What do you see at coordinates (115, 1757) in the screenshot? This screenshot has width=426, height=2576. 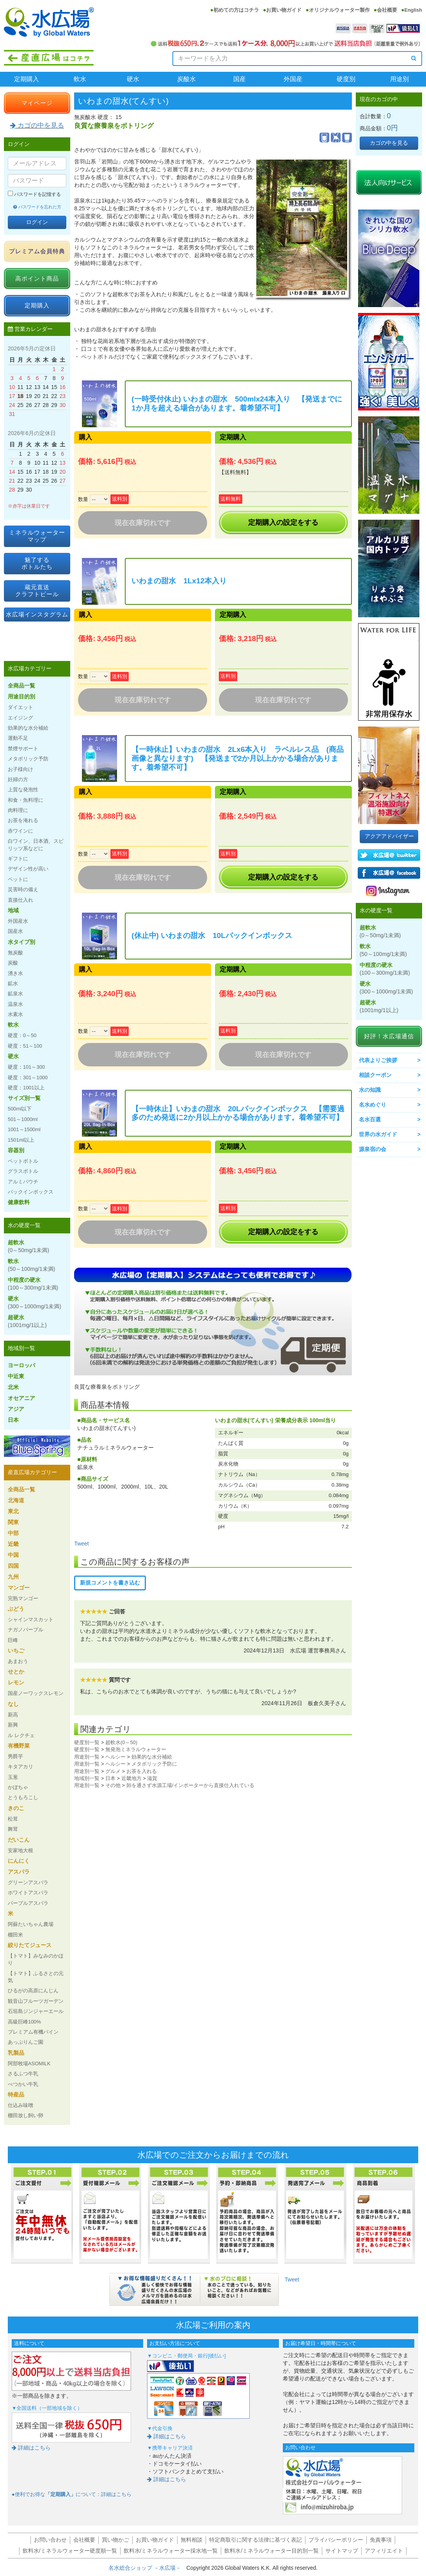 I see `ヘルシー` at bounding box center [115, 1757].